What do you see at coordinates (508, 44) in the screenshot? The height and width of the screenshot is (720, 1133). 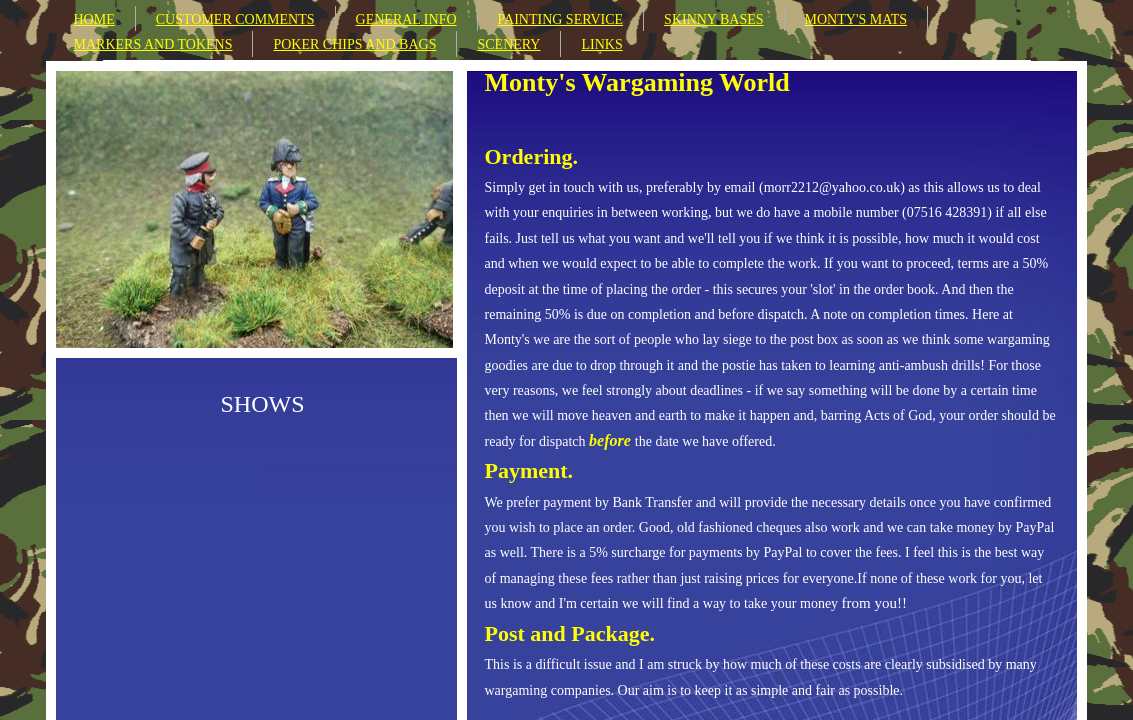 I see `SCENERY` at bounding box center [508, 44].